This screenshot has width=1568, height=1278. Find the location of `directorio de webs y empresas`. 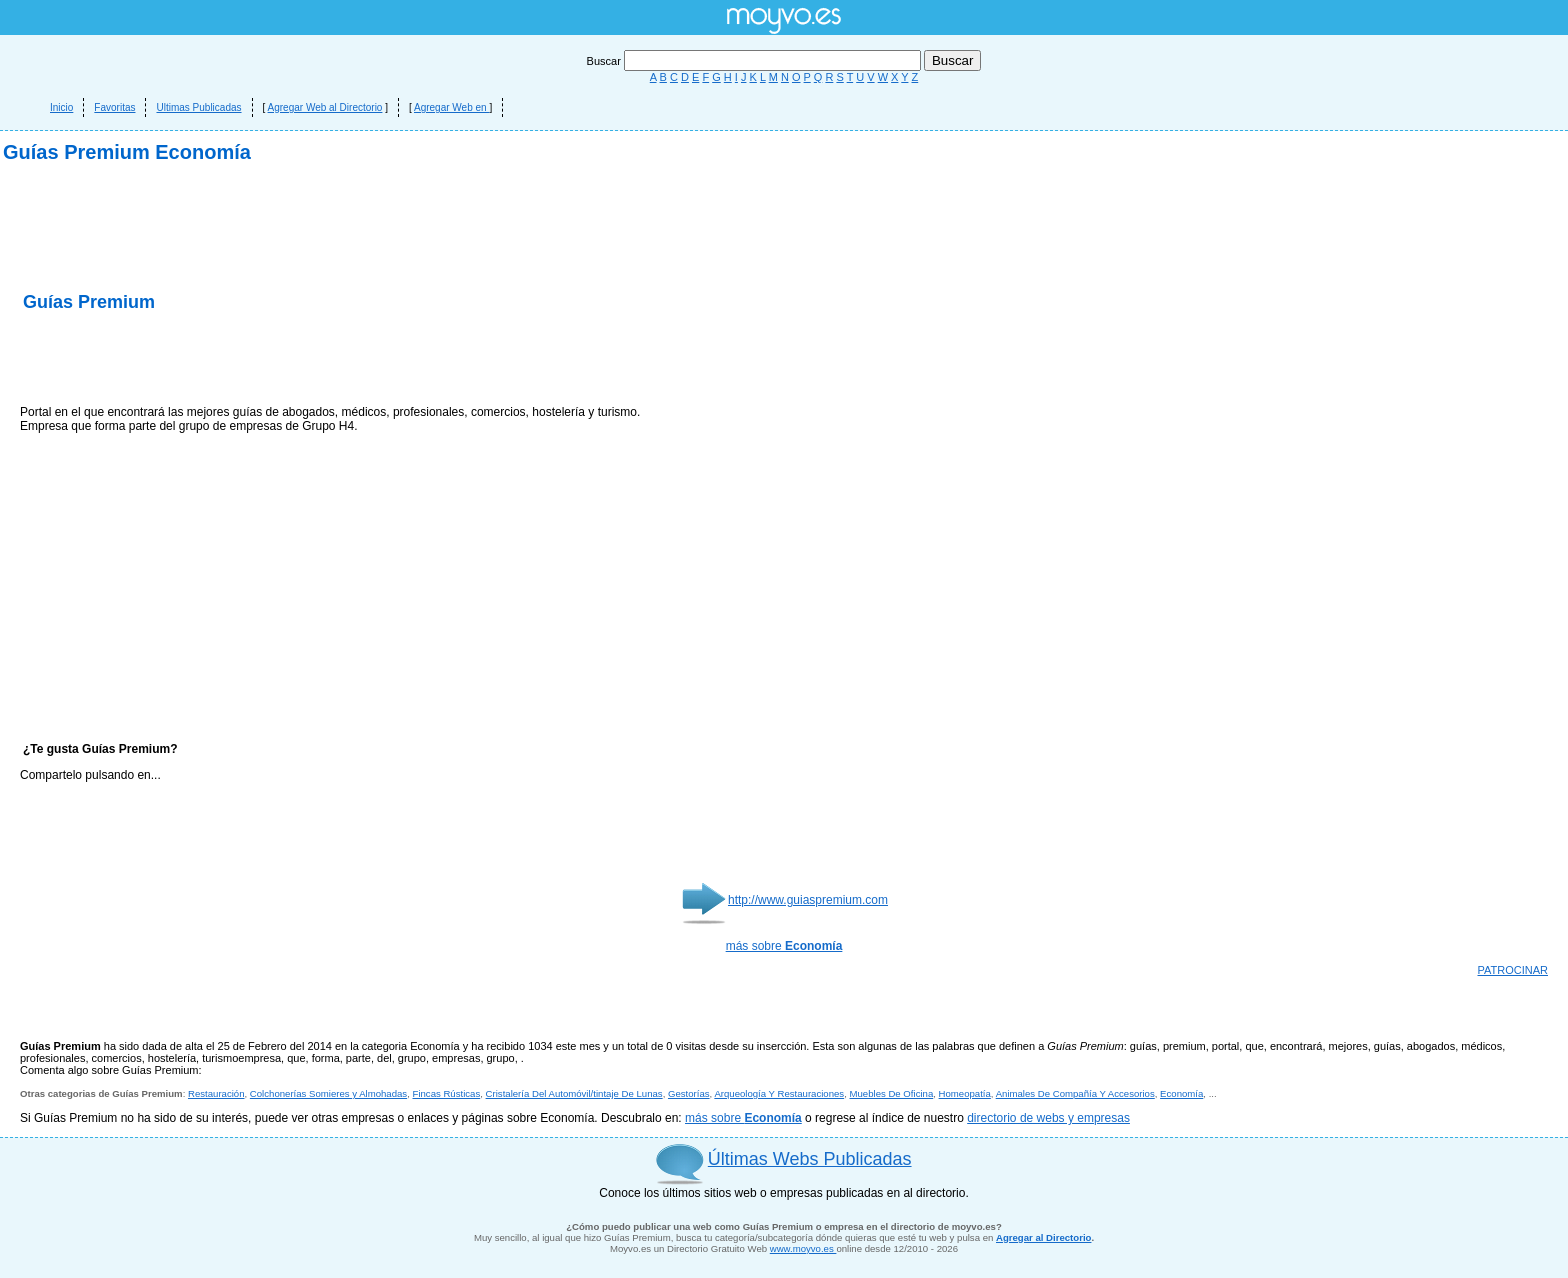

directorio de webs y empresas is located at coordinates (1048, 1118).